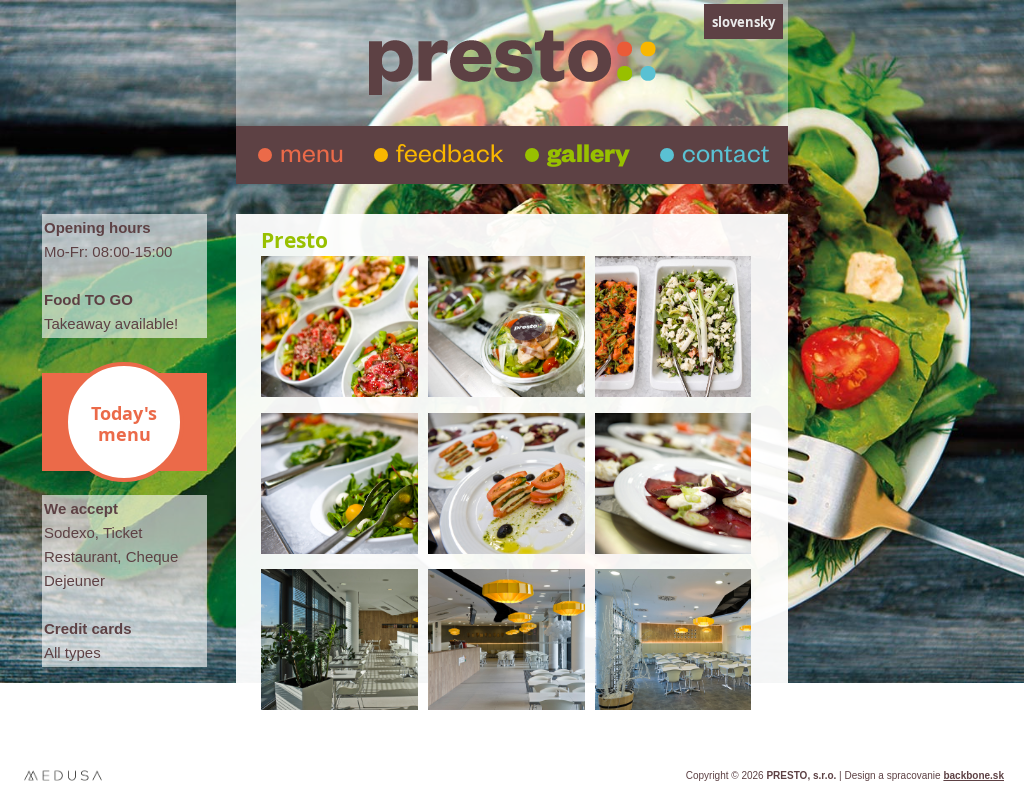 The width and height of the screenshot is (1024, 791). What do you see at coordinates (312, 158) in the screenshot?
I see `menu` at bounding box center [312, 158].